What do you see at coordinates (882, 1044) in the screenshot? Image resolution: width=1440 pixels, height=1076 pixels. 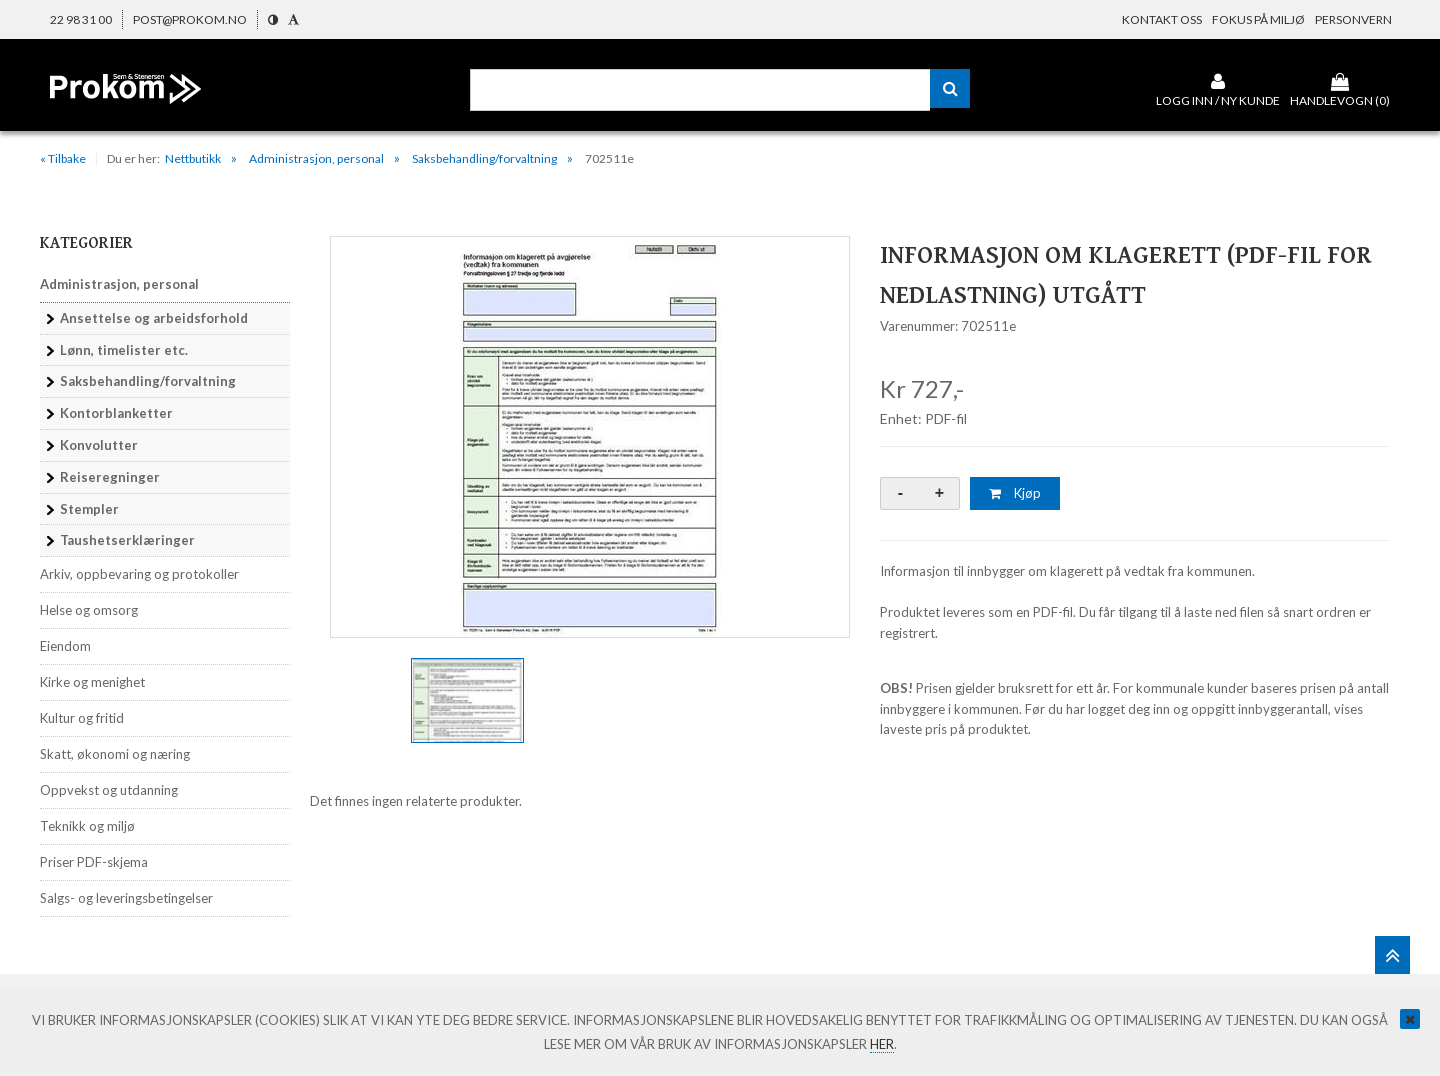 I see `her` at bounding box center [882, 1044].